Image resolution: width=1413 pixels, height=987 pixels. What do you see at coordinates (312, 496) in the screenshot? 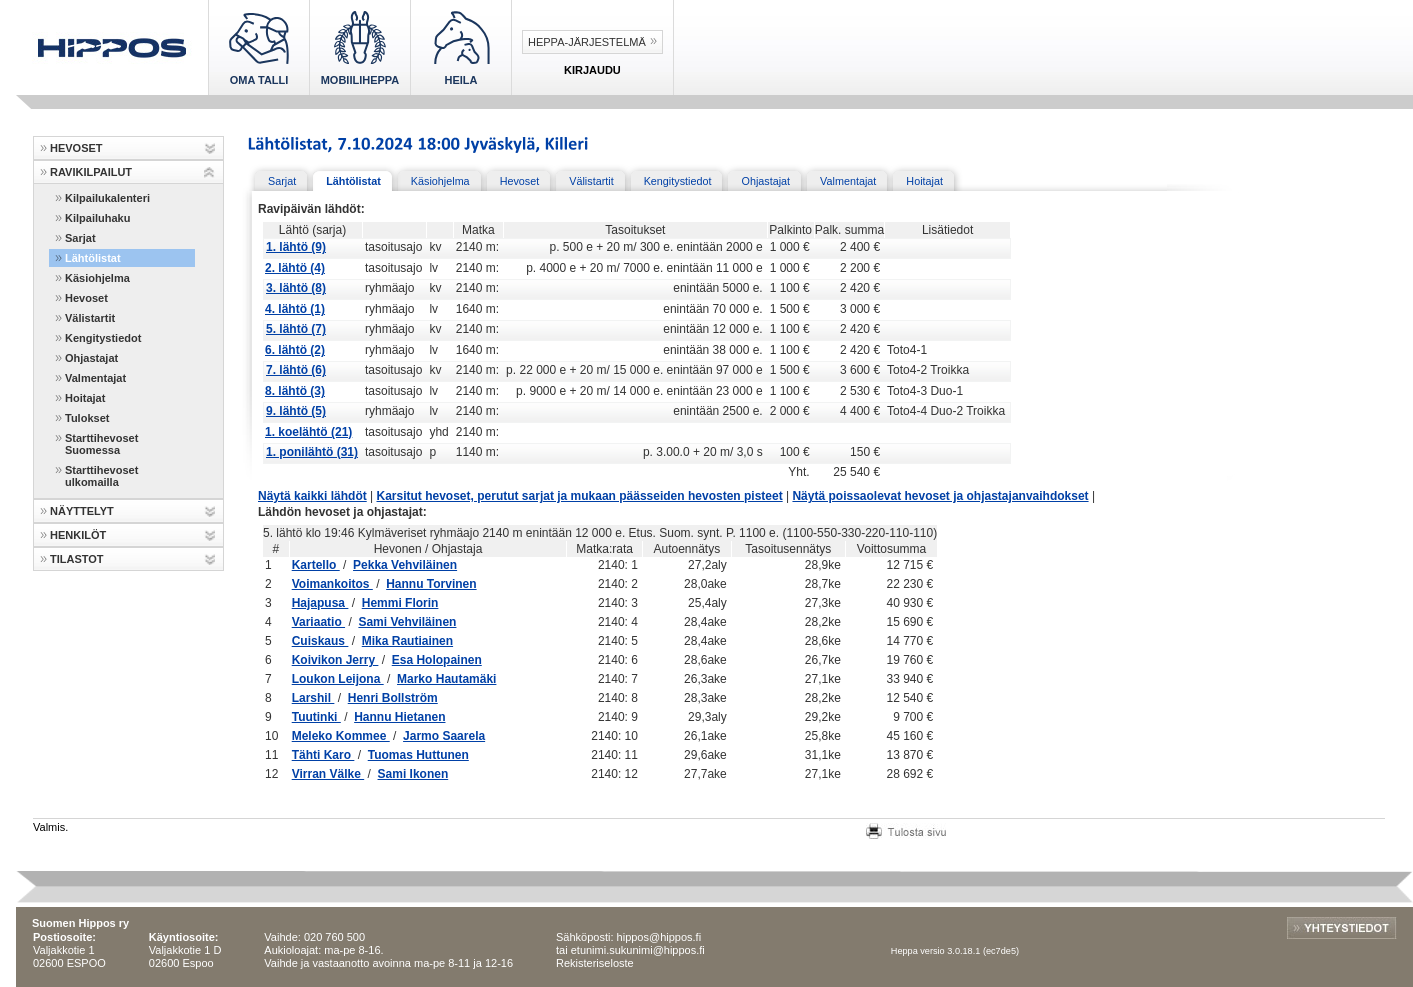
I see `Näytä kaikki lähdöt` at bounding box center [312, 496].